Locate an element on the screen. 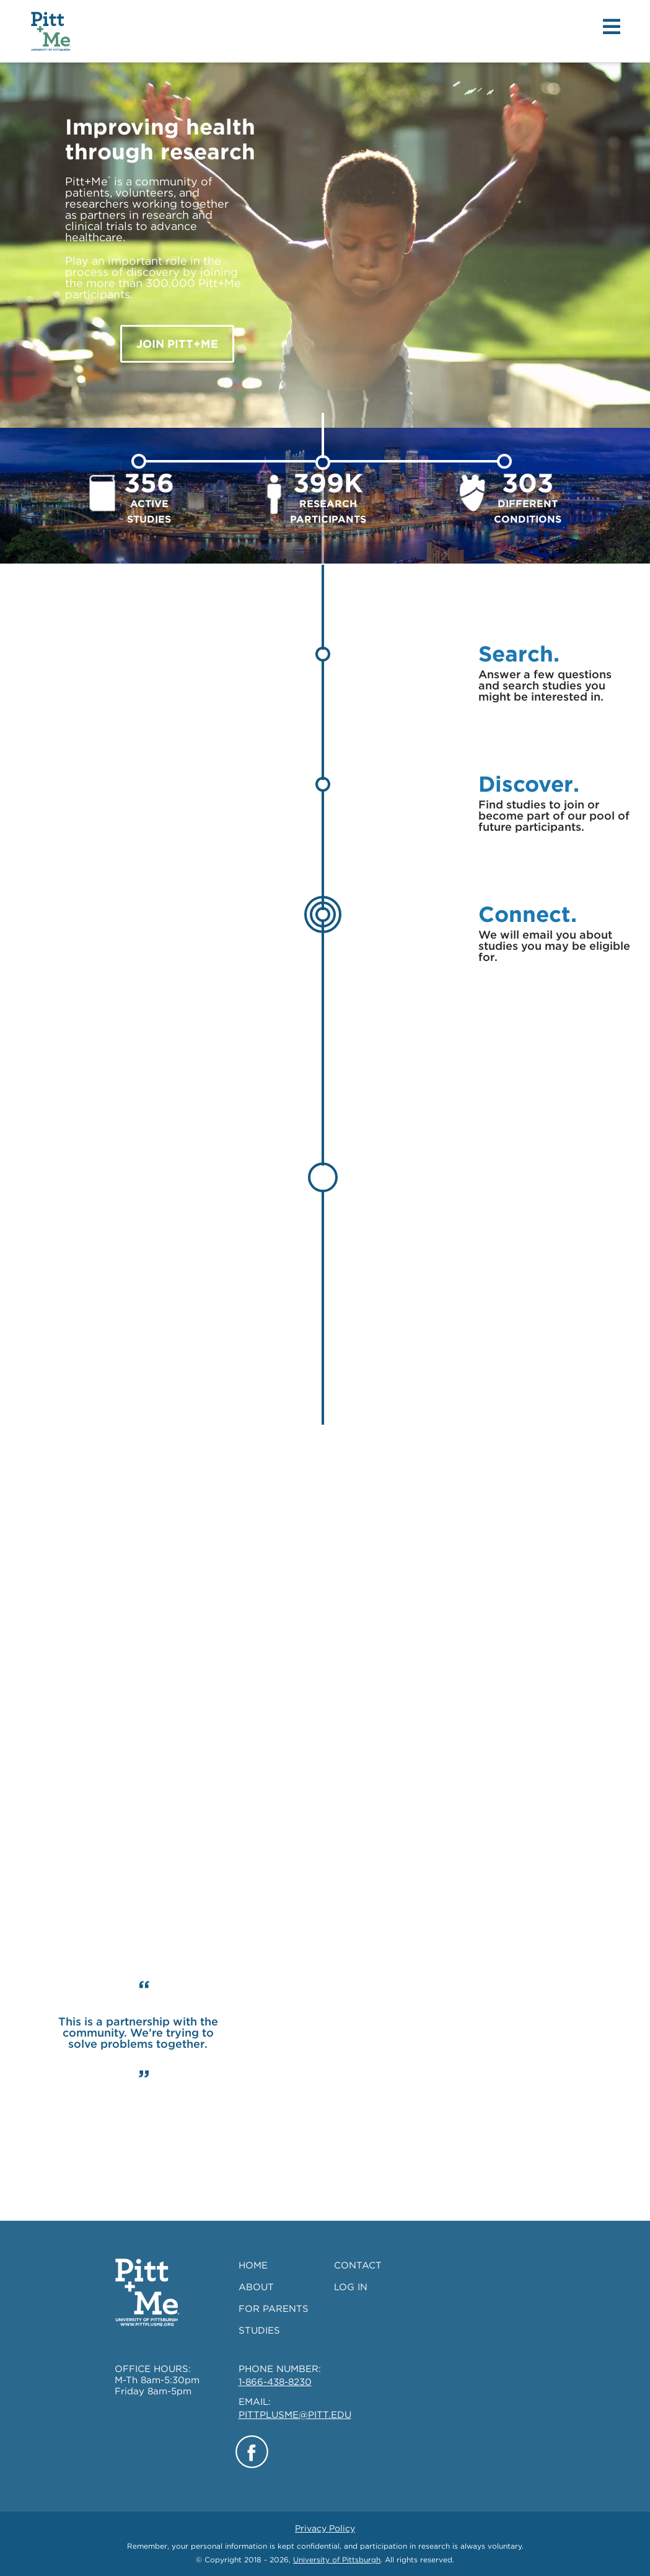 The width and height of the screenshot is (650, 2576). STUDIES is located at coordinates (259, 2330).